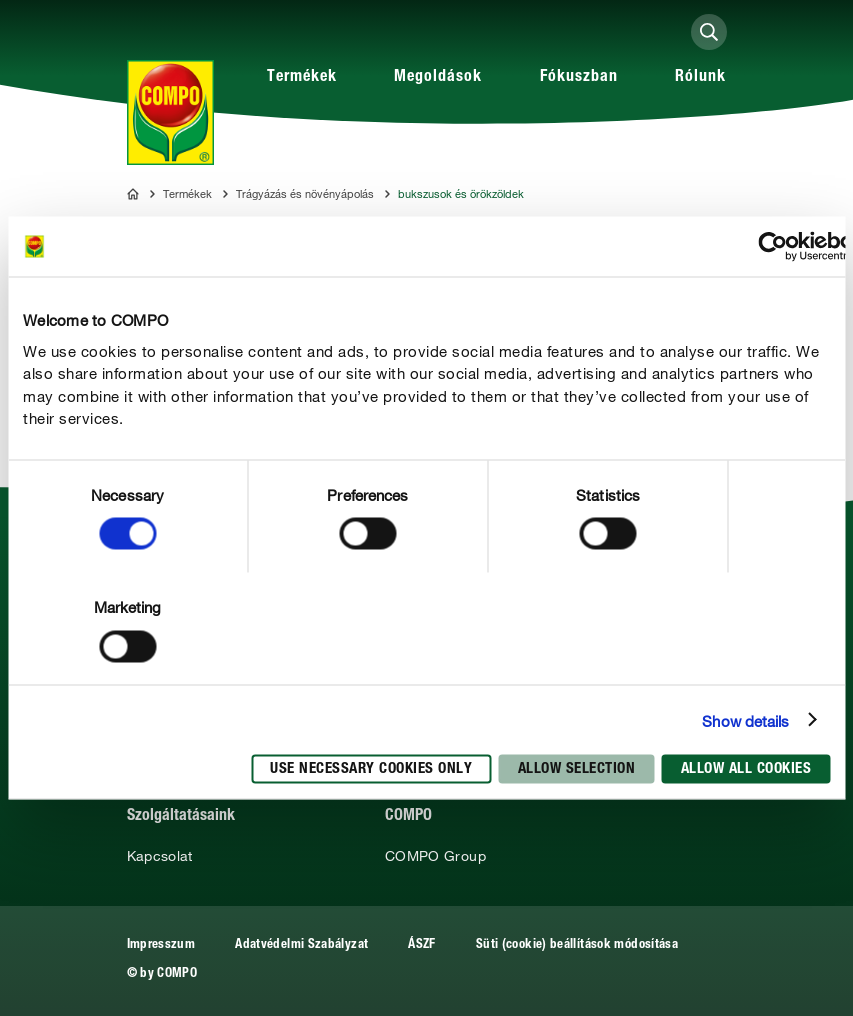 The height and width of the screenshot is (1016, 853). I want to click on ÁSZF, so click(421, 945).